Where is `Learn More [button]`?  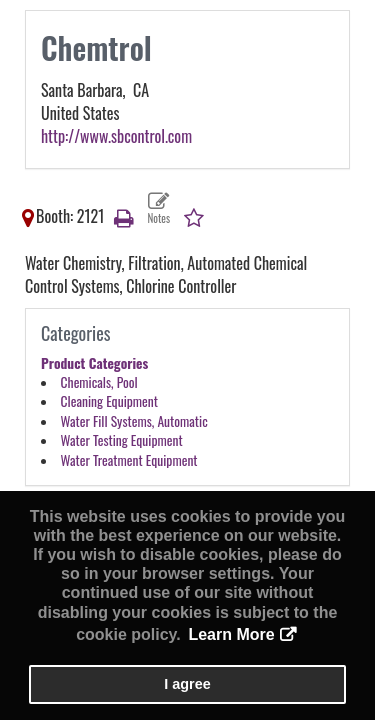 Learn More [button] is located at coordinates (231, 634).